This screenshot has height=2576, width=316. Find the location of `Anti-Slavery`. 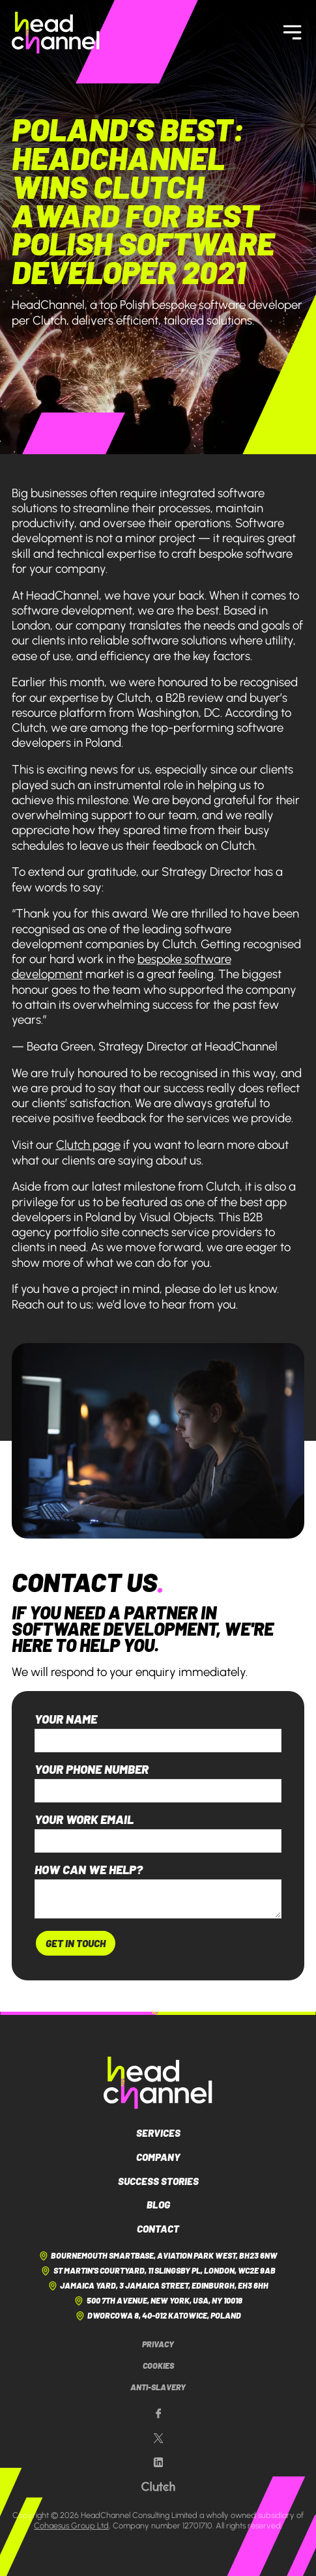

Anti-Slavery is located at coordinates (158, 2387).